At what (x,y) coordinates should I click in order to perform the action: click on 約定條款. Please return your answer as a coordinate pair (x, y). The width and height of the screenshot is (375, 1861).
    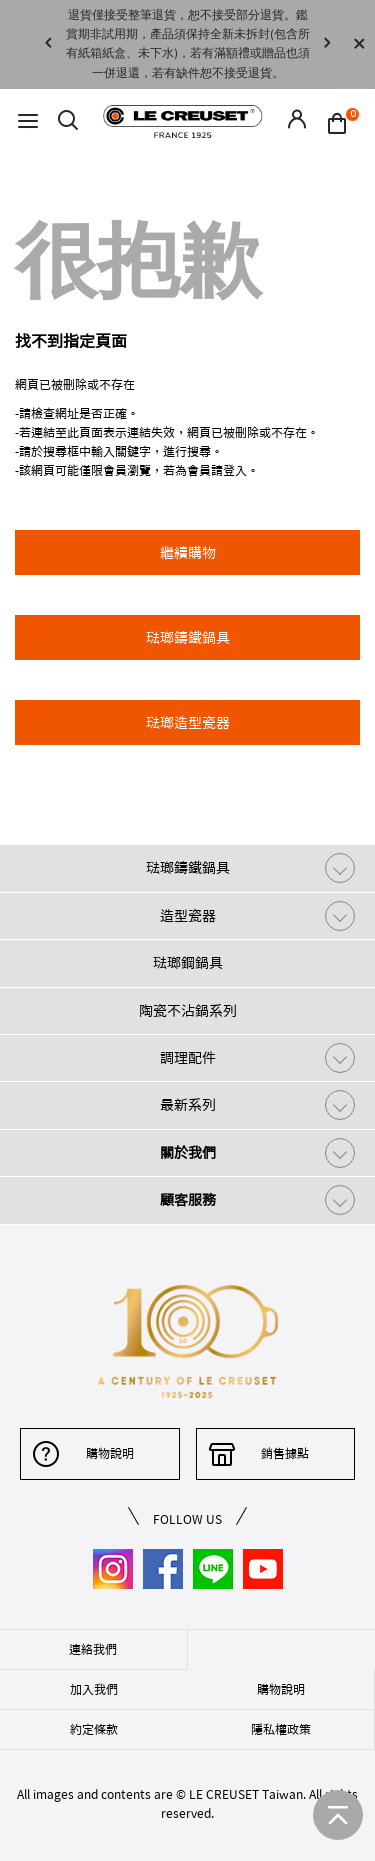
    Looking at the image, I should click on (94, 1729).